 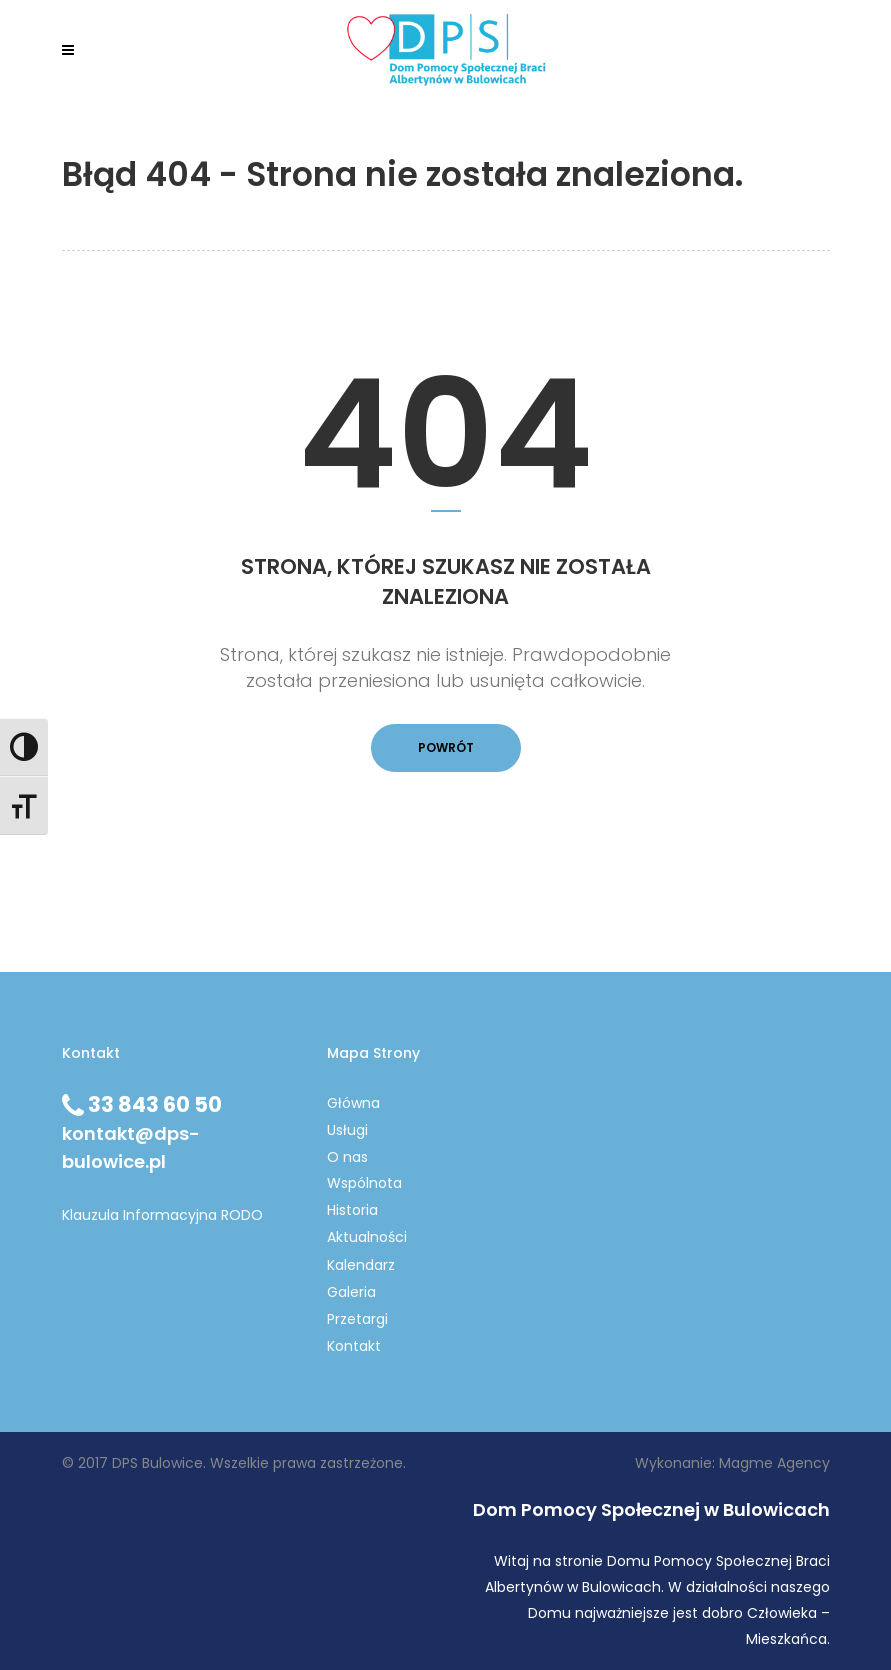 What do you see at coordinates (367, 1237) in the screenshot?
I see `Aktualności` at bounding box center [367, 1237].